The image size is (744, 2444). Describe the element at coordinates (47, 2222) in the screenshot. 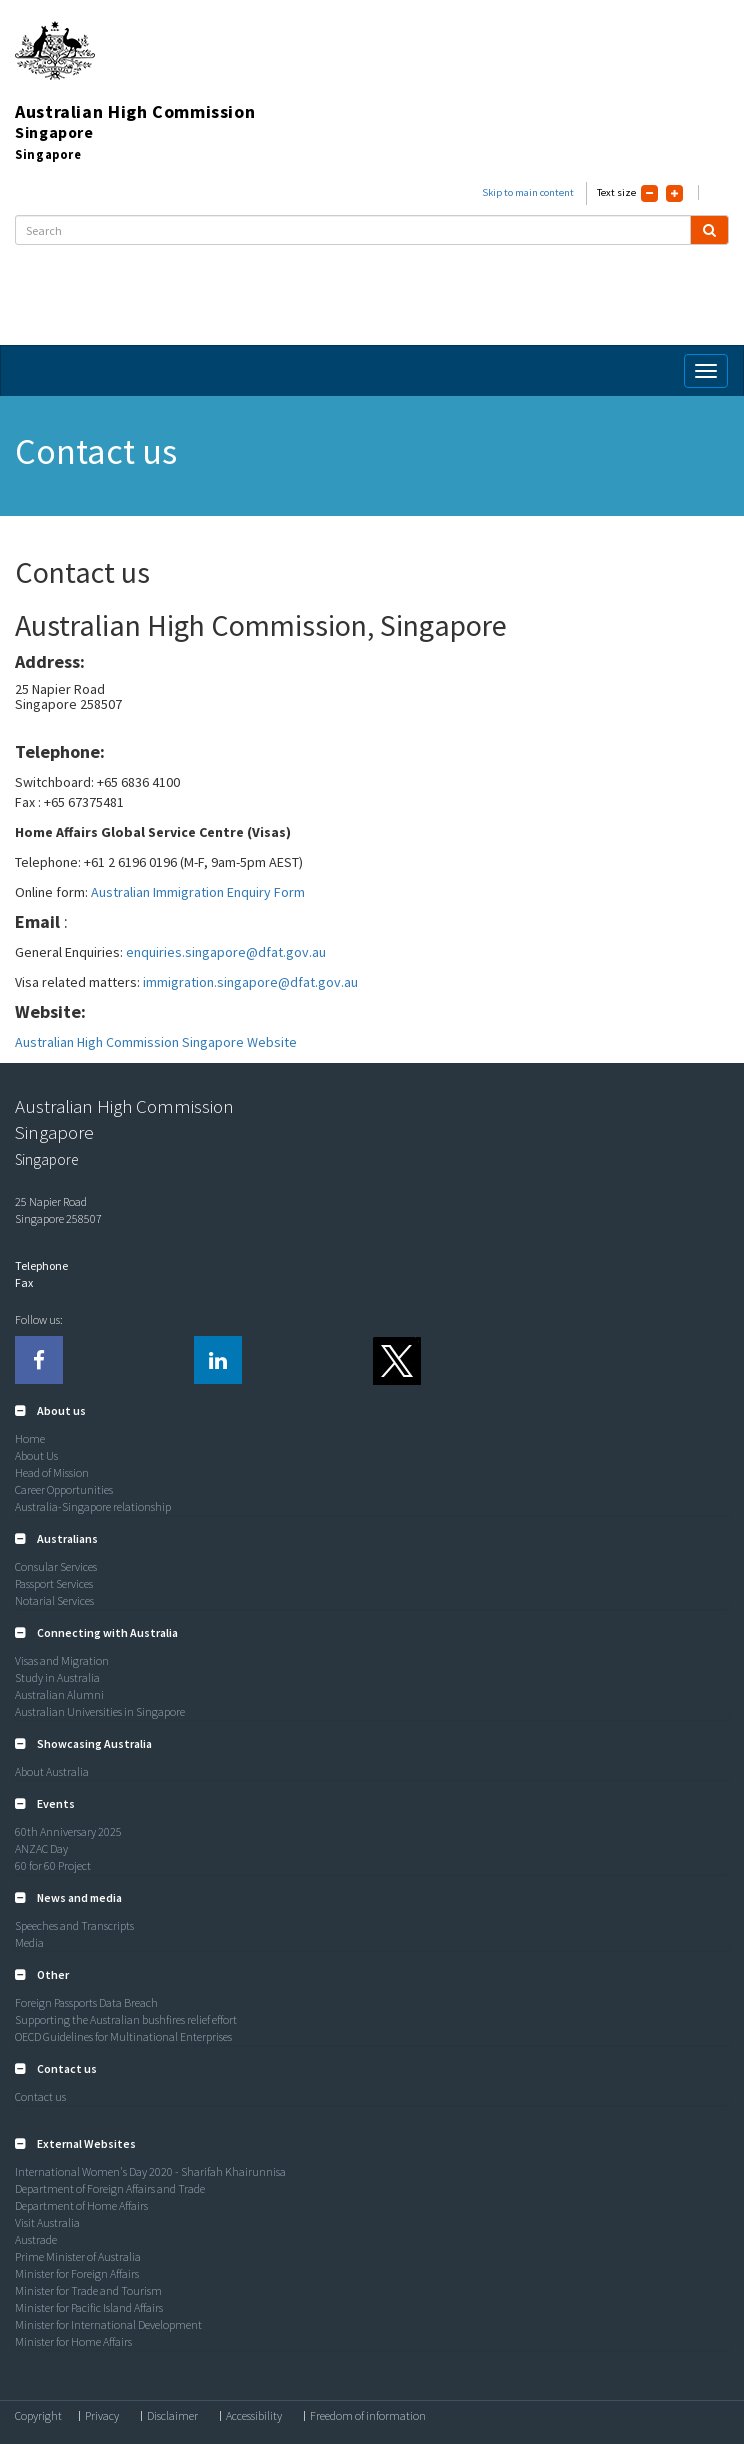

I see `Visit Australia` at that location.